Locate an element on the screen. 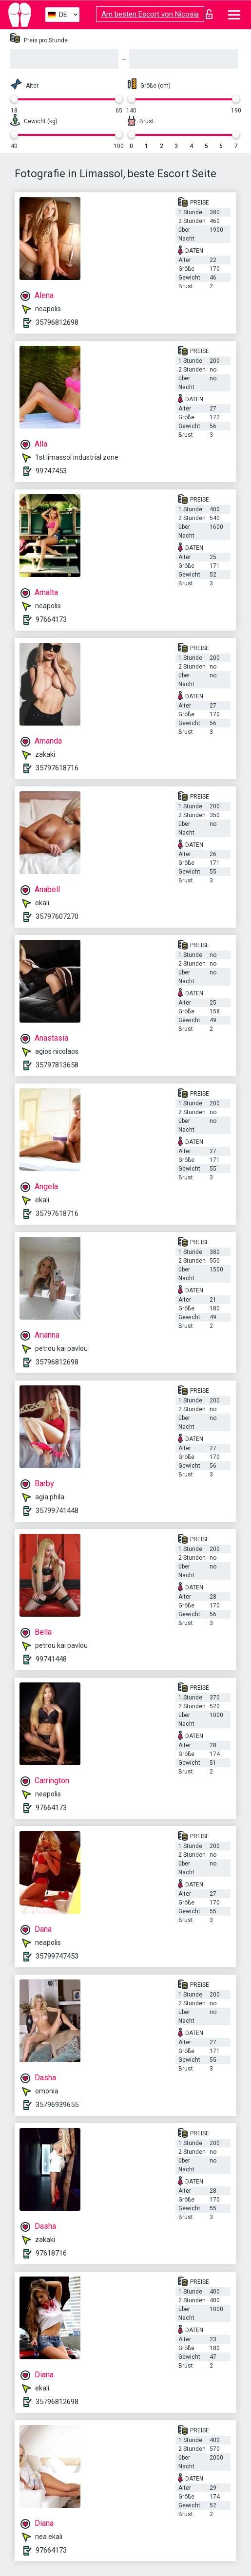  99747453 is located at coordinates (51, 471).